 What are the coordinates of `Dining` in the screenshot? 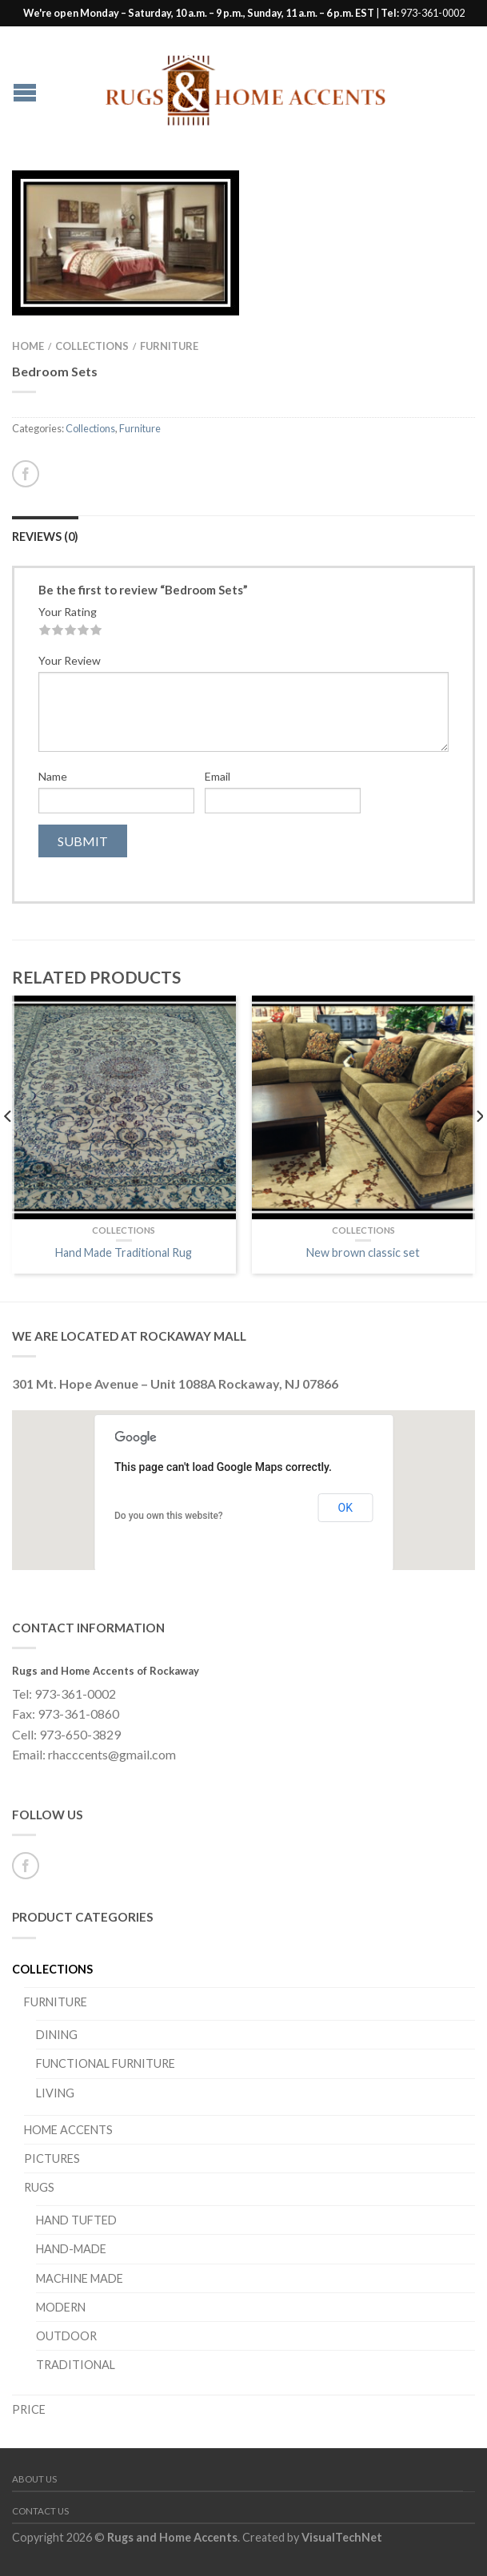 It's located at (57, 2034).